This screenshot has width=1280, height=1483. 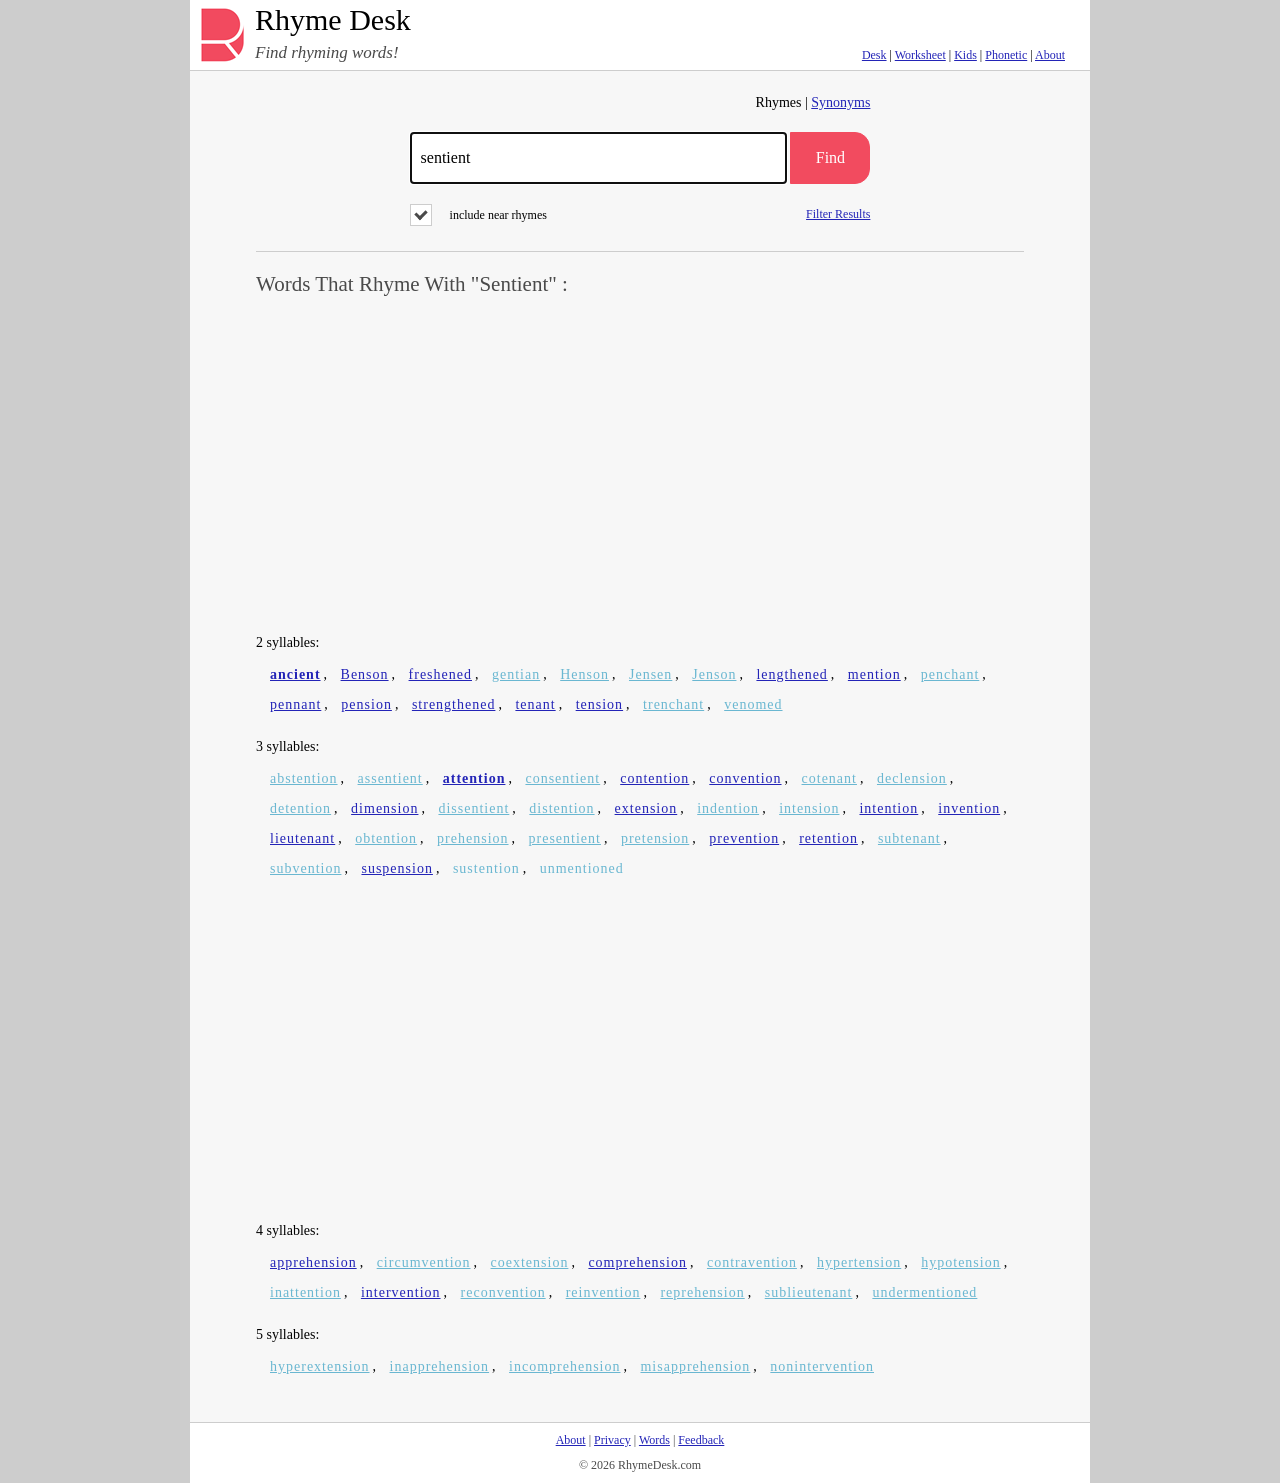 What do you see at coordinates (564, 1366) in the screenshot?
I see `incomprehension` at bounding box center [564, 1366].